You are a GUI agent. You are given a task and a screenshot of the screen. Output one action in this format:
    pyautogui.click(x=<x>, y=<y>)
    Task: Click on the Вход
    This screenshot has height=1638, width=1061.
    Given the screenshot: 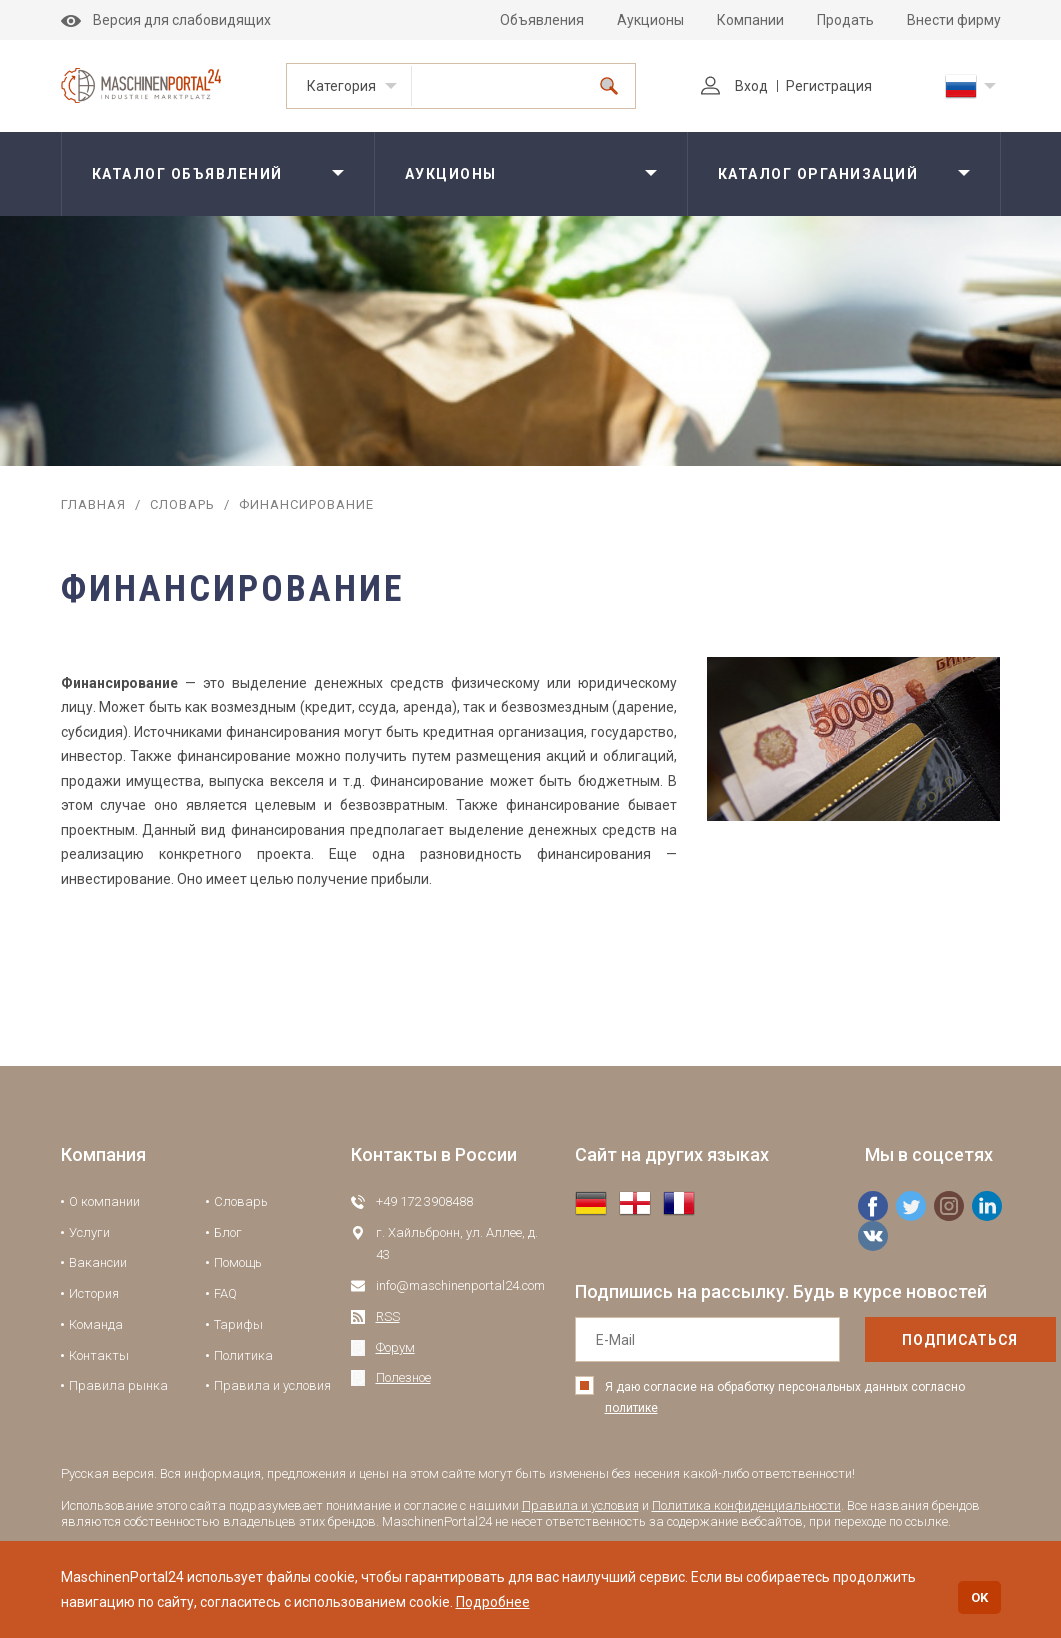 What is the action you would take?
    pyautogui.click(x=734, y=86)
    